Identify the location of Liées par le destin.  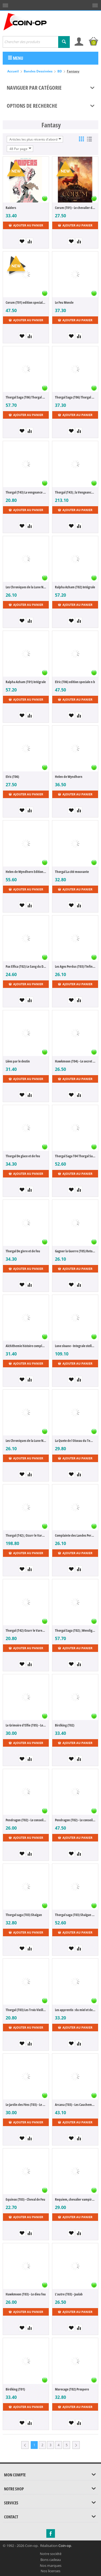
(18, 1061).